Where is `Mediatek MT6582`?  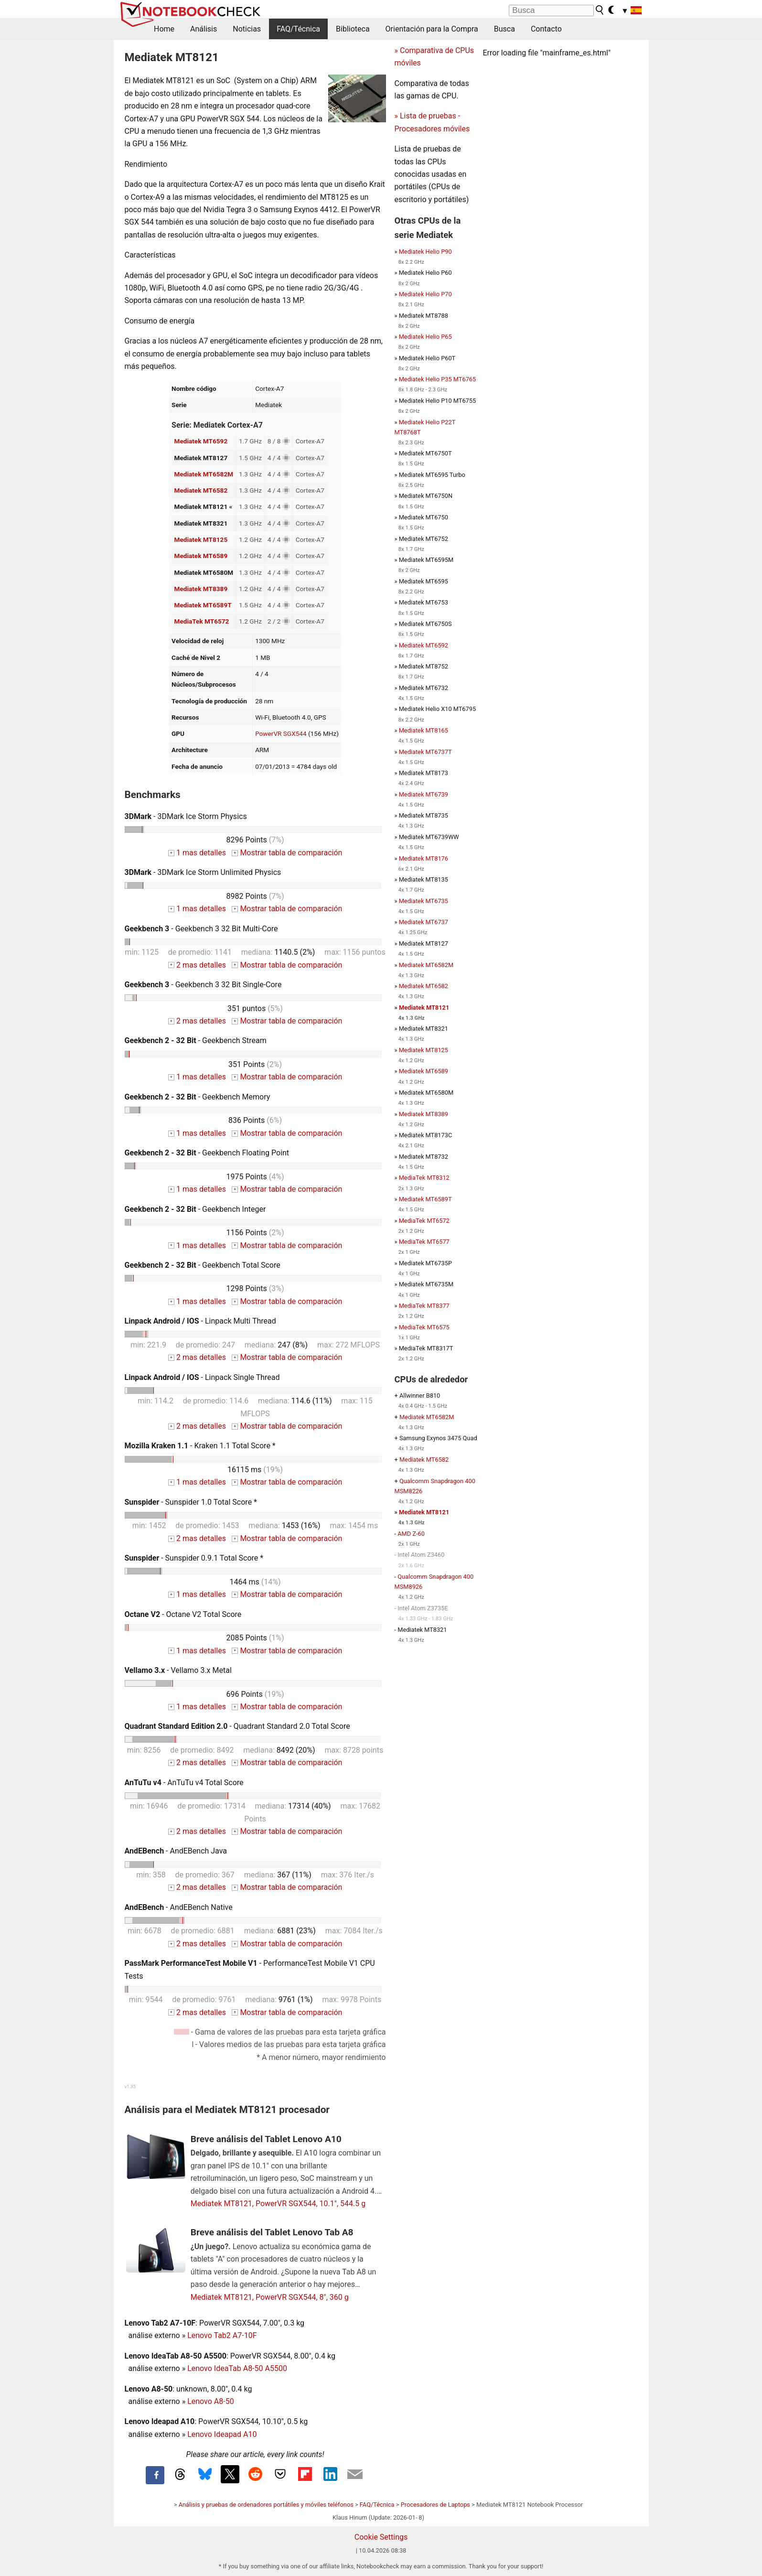 Mediatek MT6582 is located at coordinates (201, 490).